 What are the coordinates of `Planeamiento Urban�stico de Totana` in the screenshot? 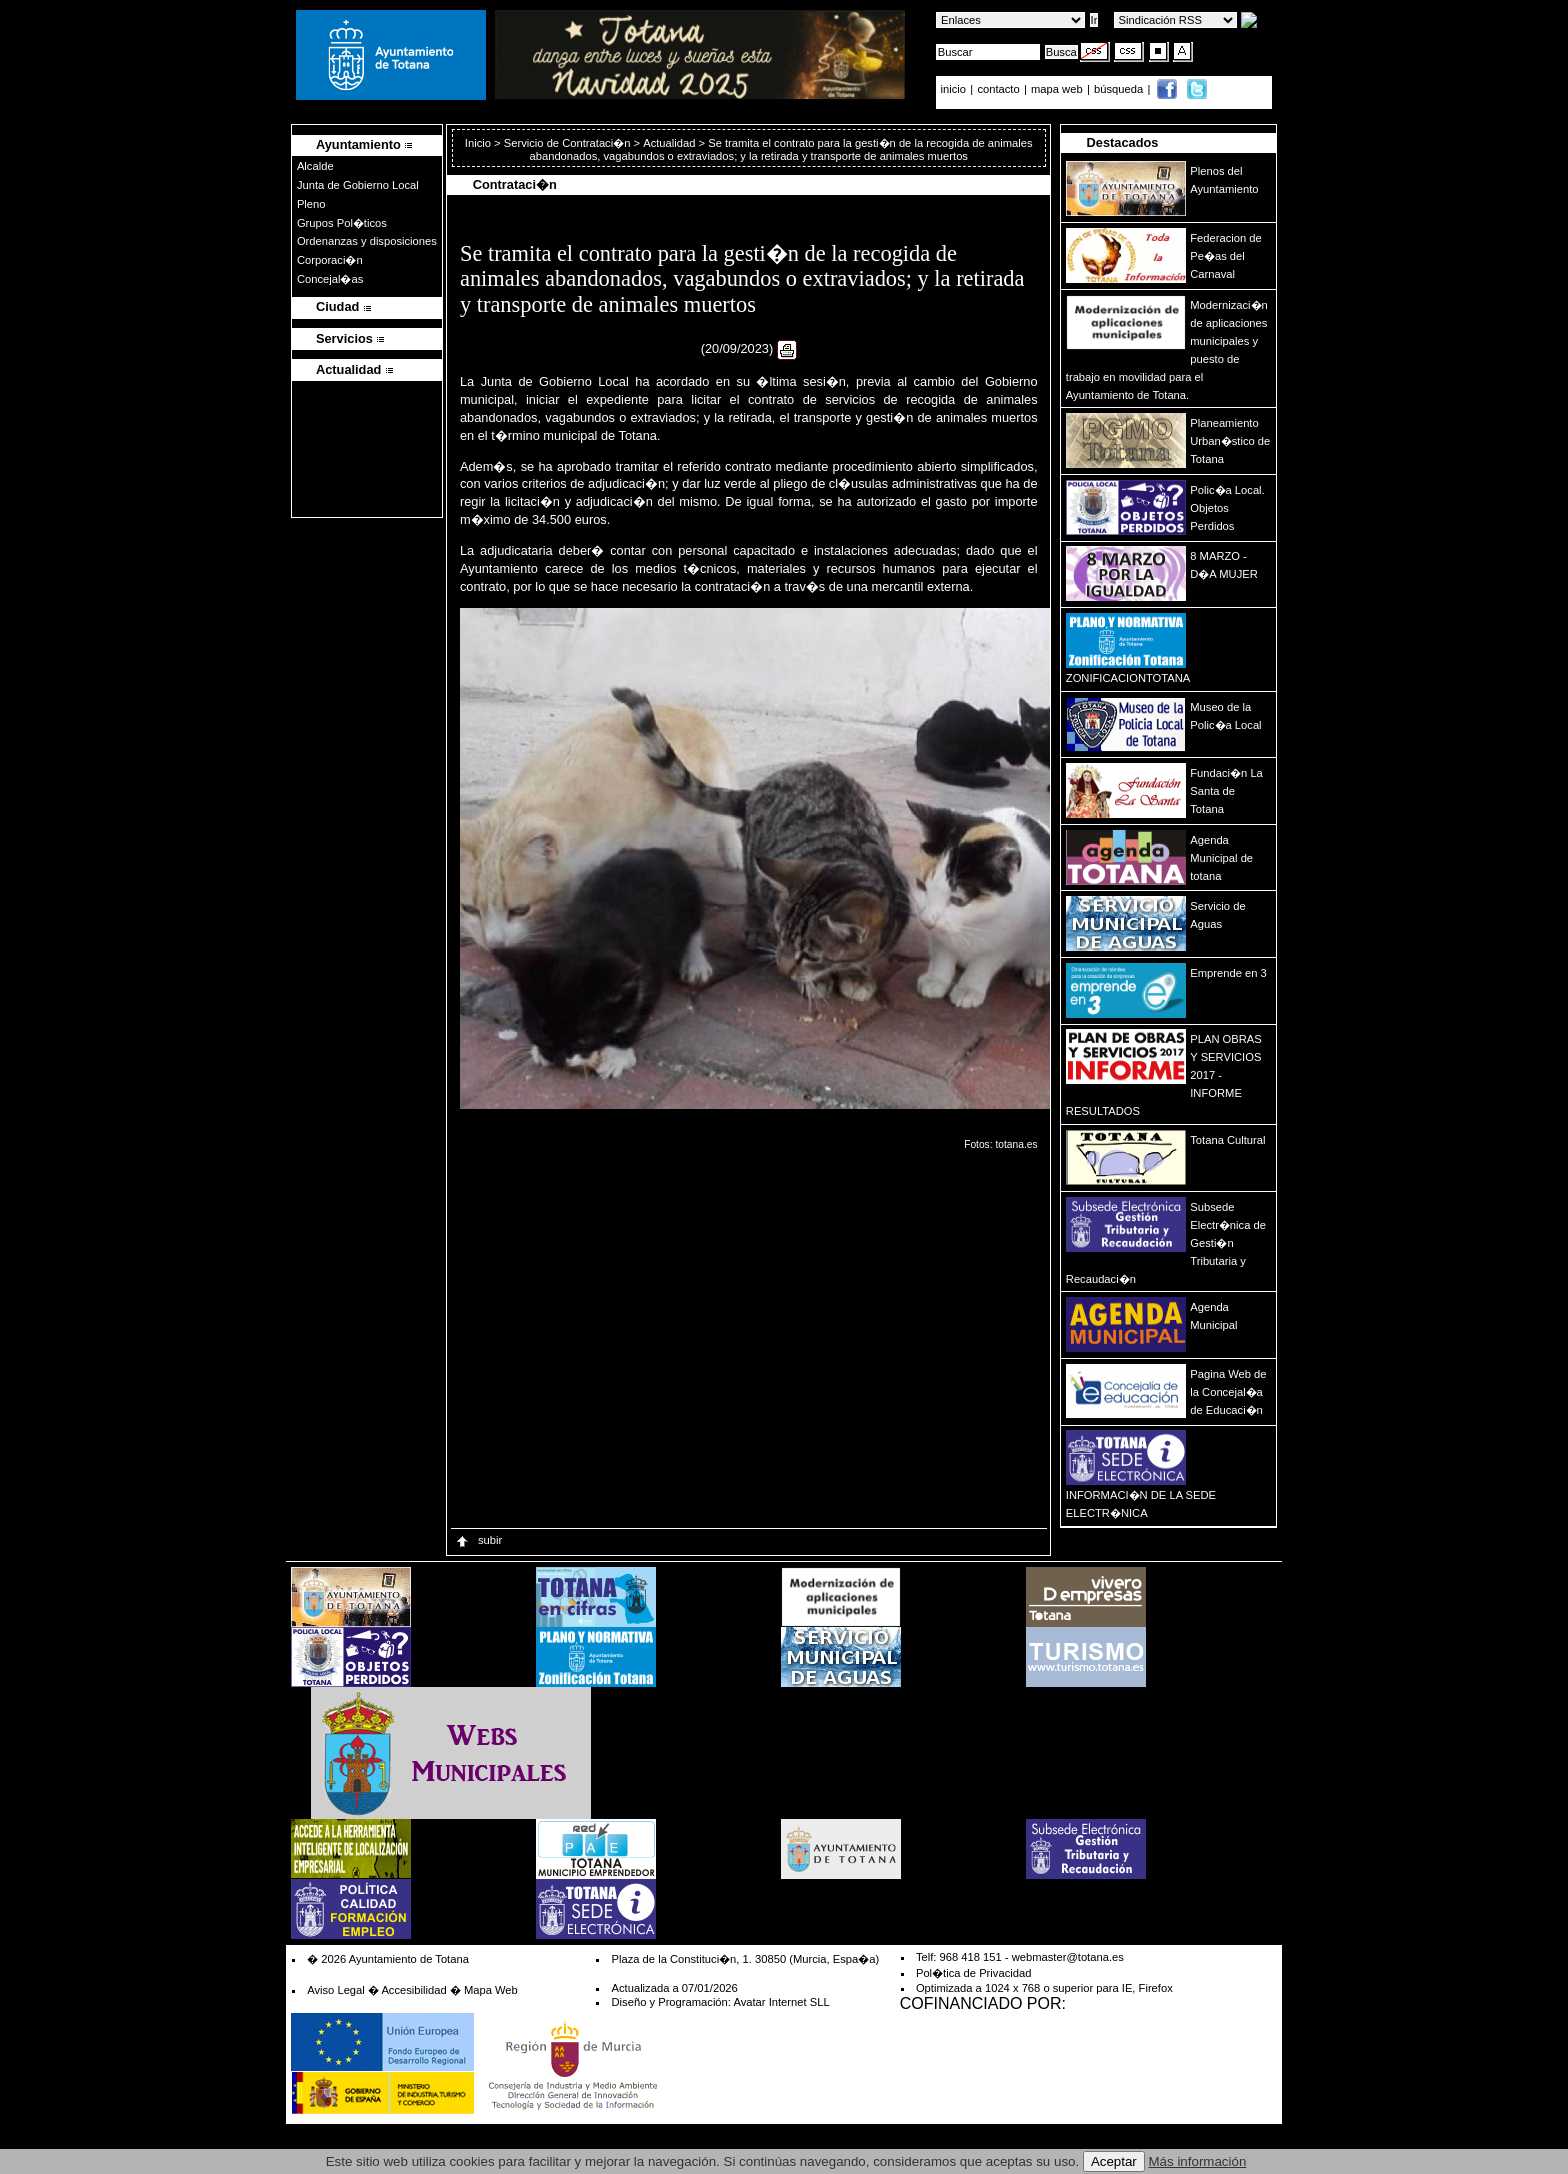 It's located at (1230, 441).